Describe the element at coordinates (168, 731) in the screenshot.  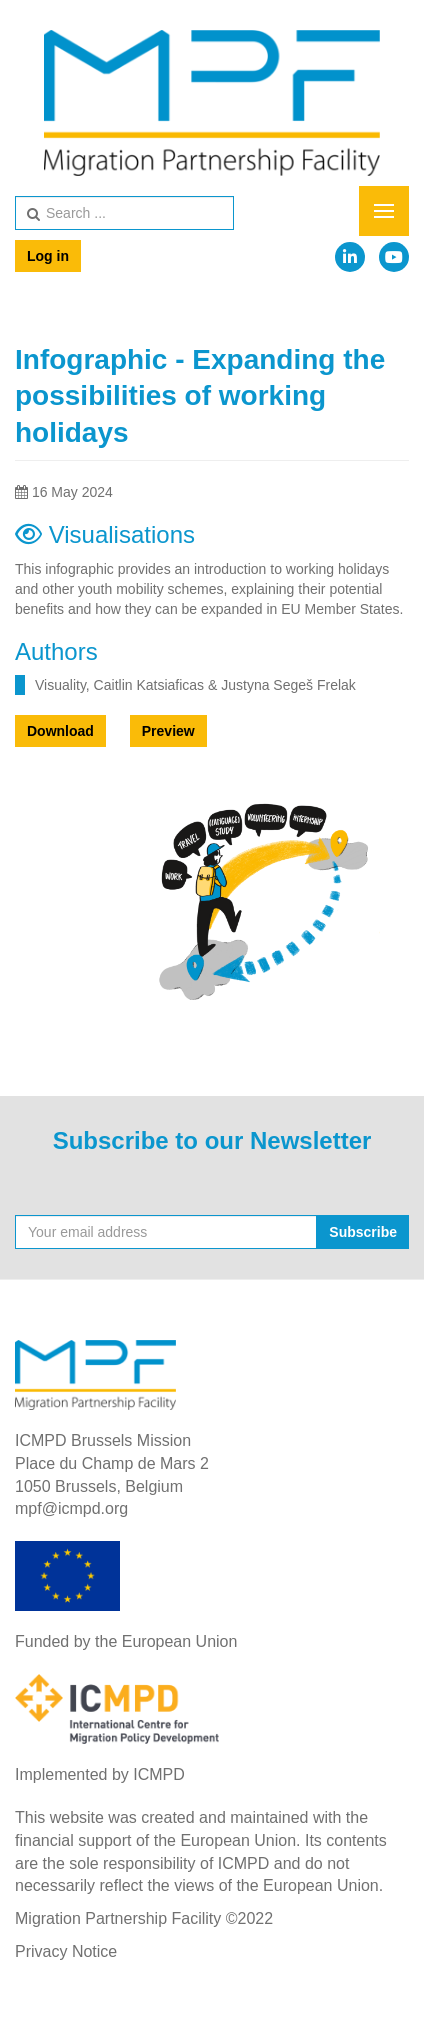
I see `Preview` at that location.